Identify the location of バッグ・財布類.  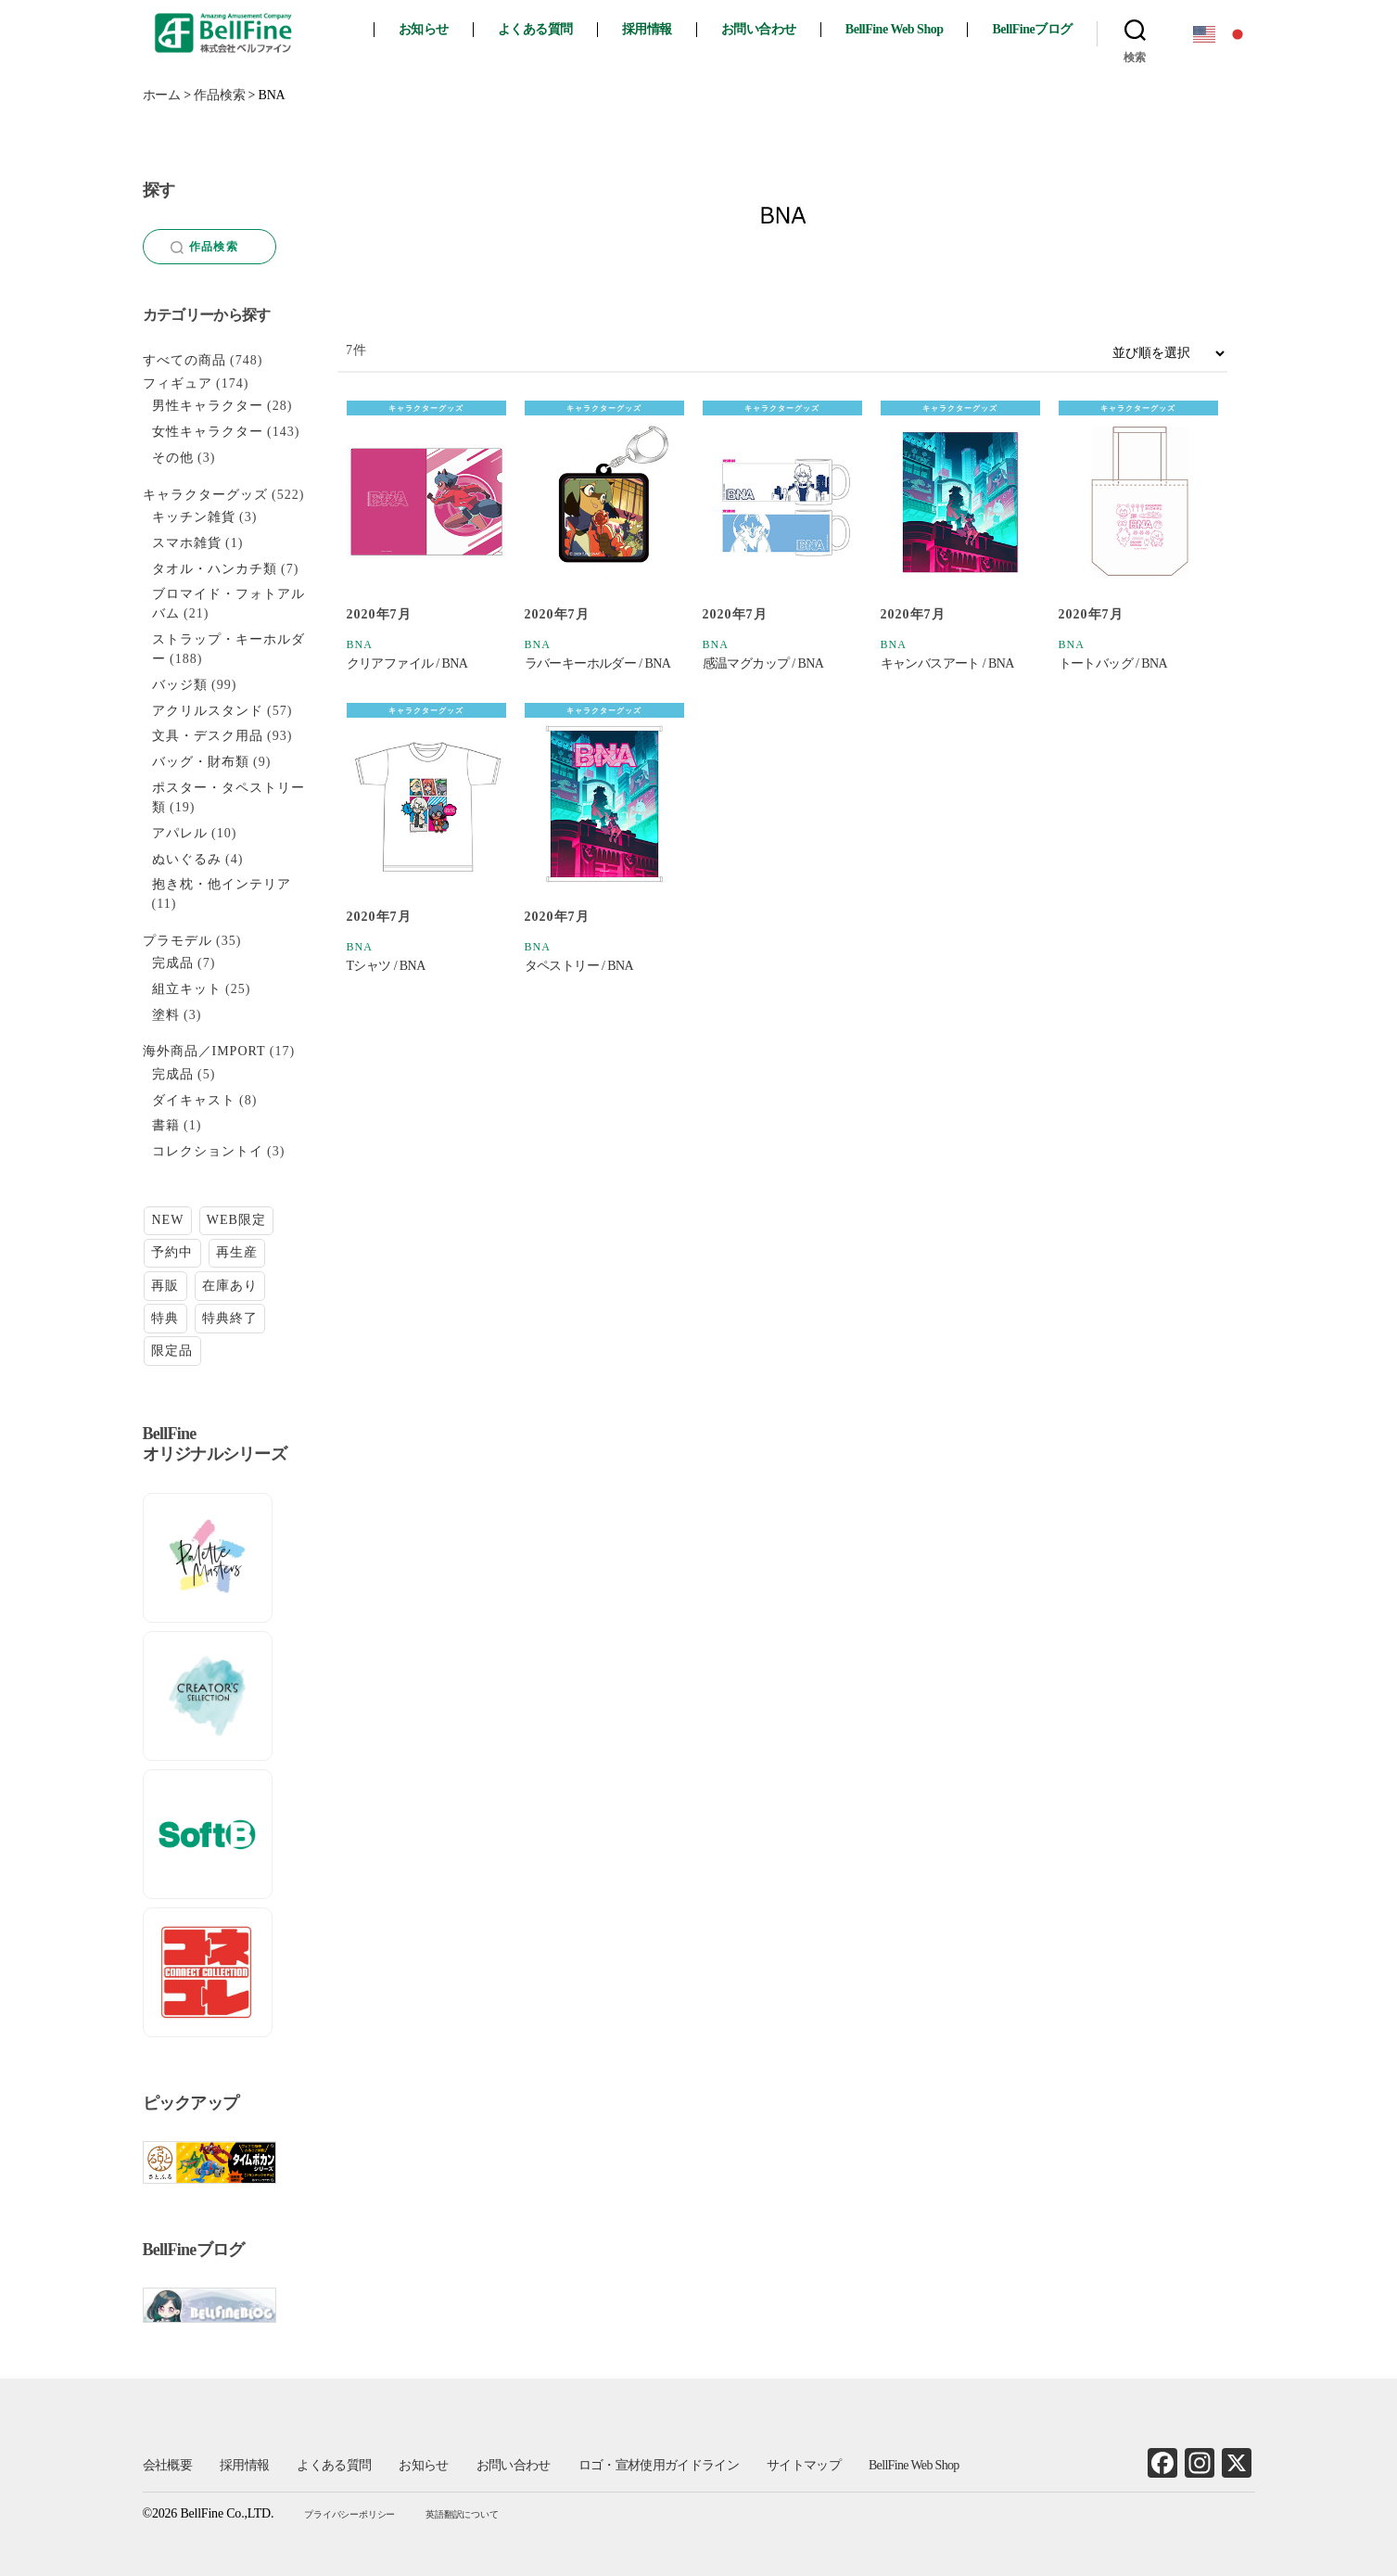
(200, 762).